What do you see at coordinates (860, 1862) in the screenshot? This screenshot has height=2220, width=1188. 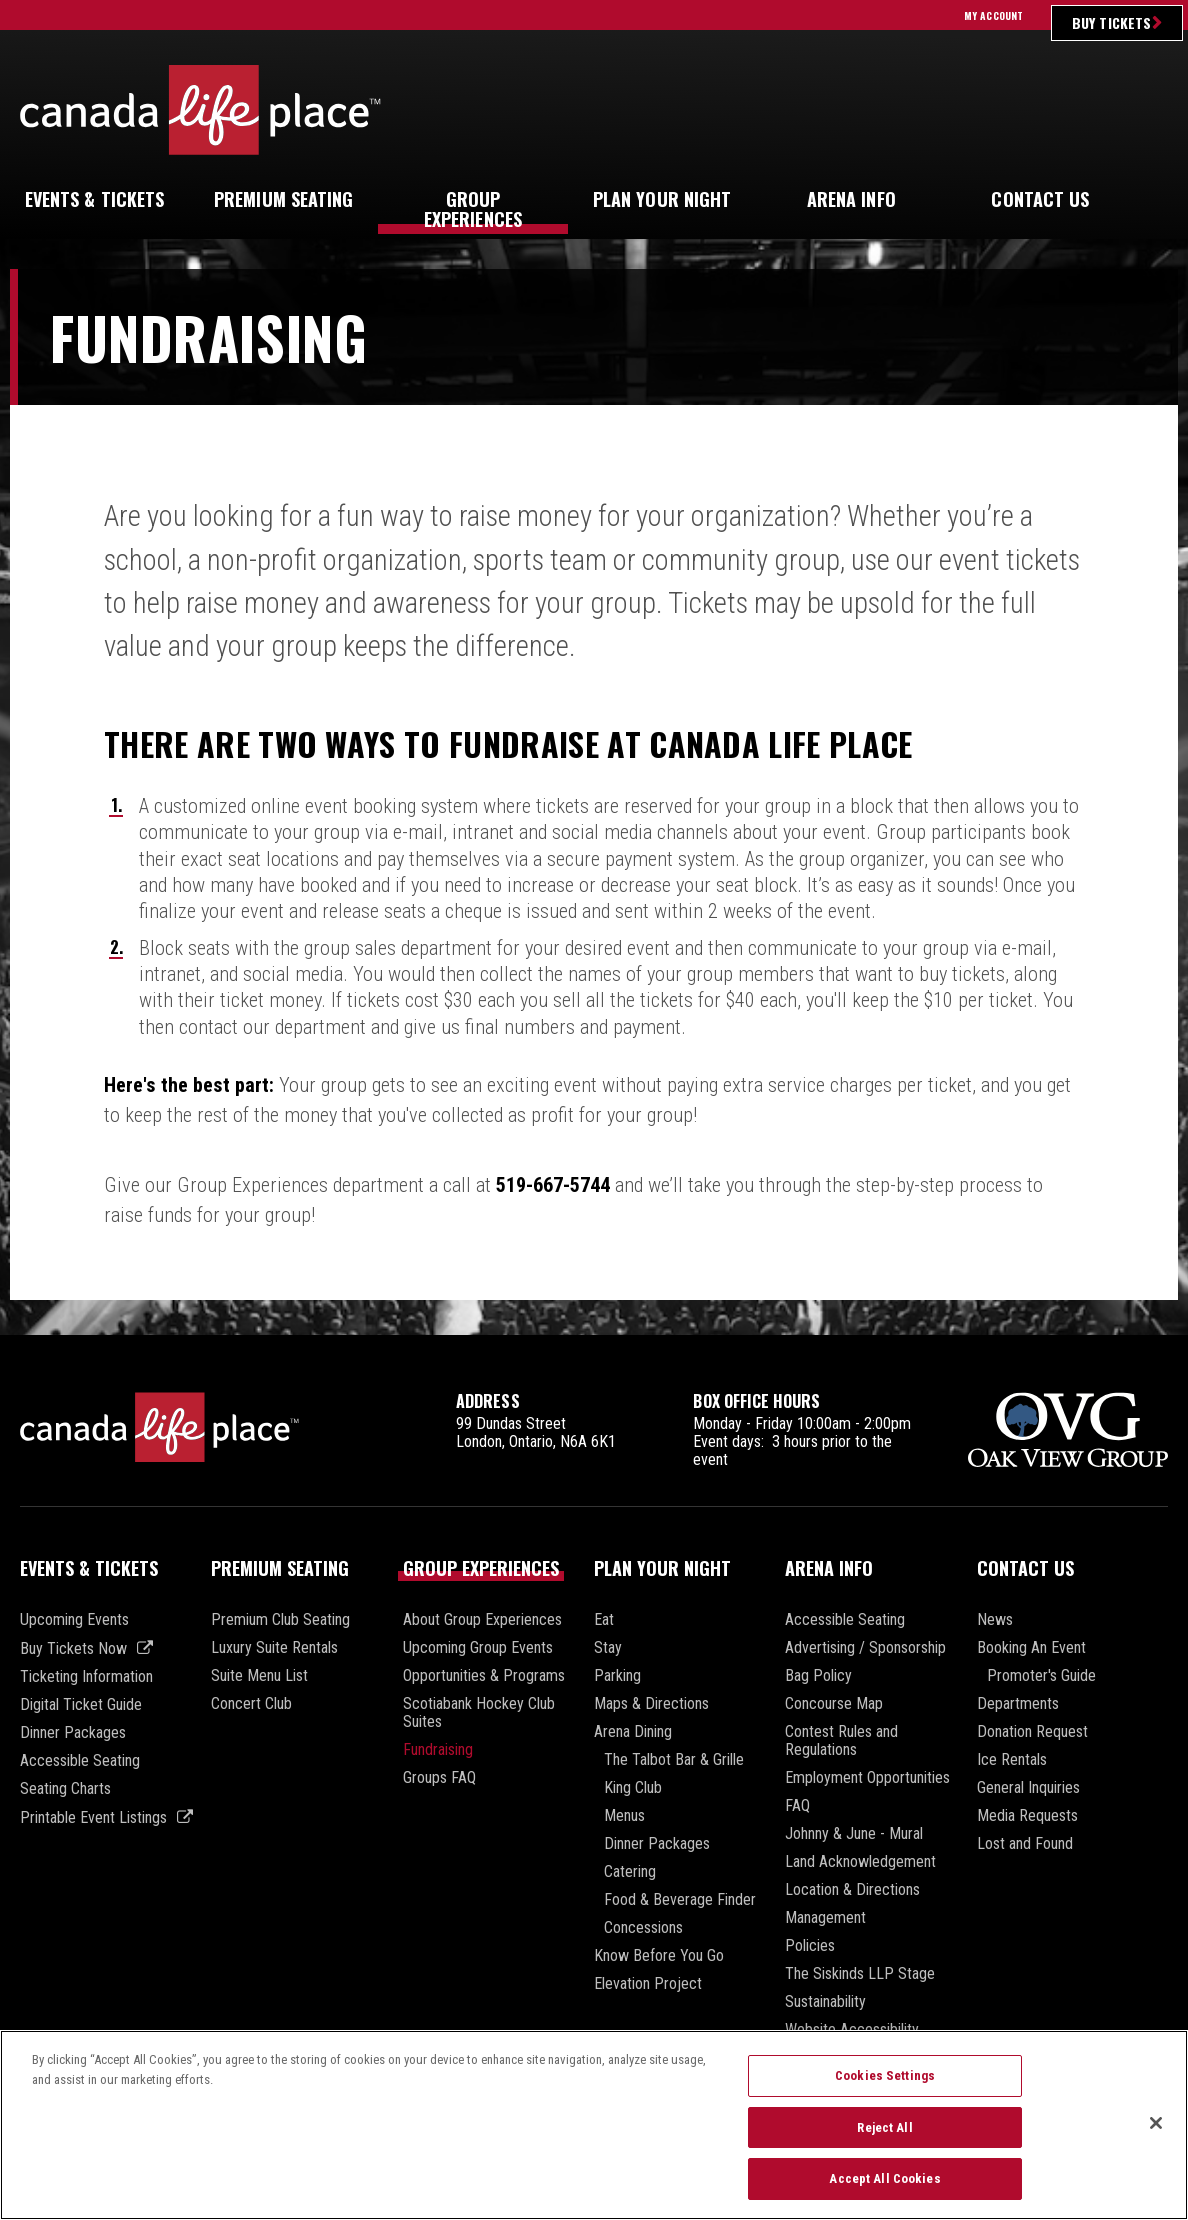 I see `Land Acknowledgement` at bounding box center [860, 1862].